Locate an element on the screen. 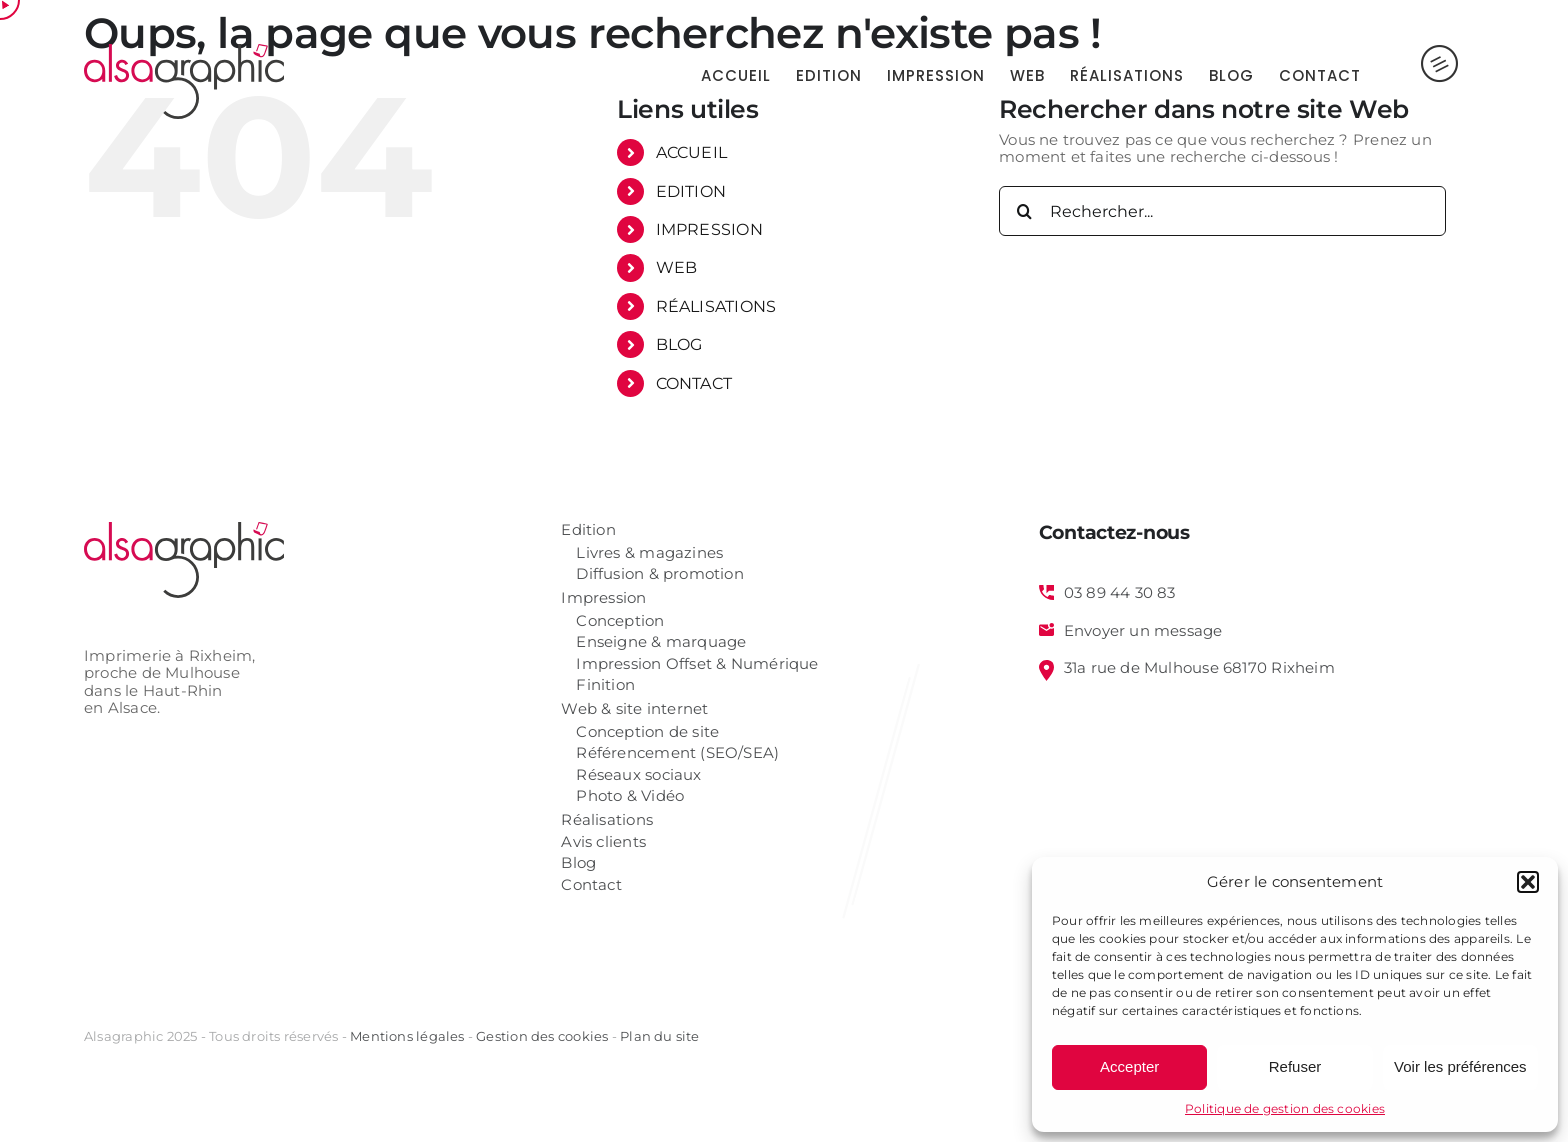  Livres & magazines is located at coordinates (649, 553).